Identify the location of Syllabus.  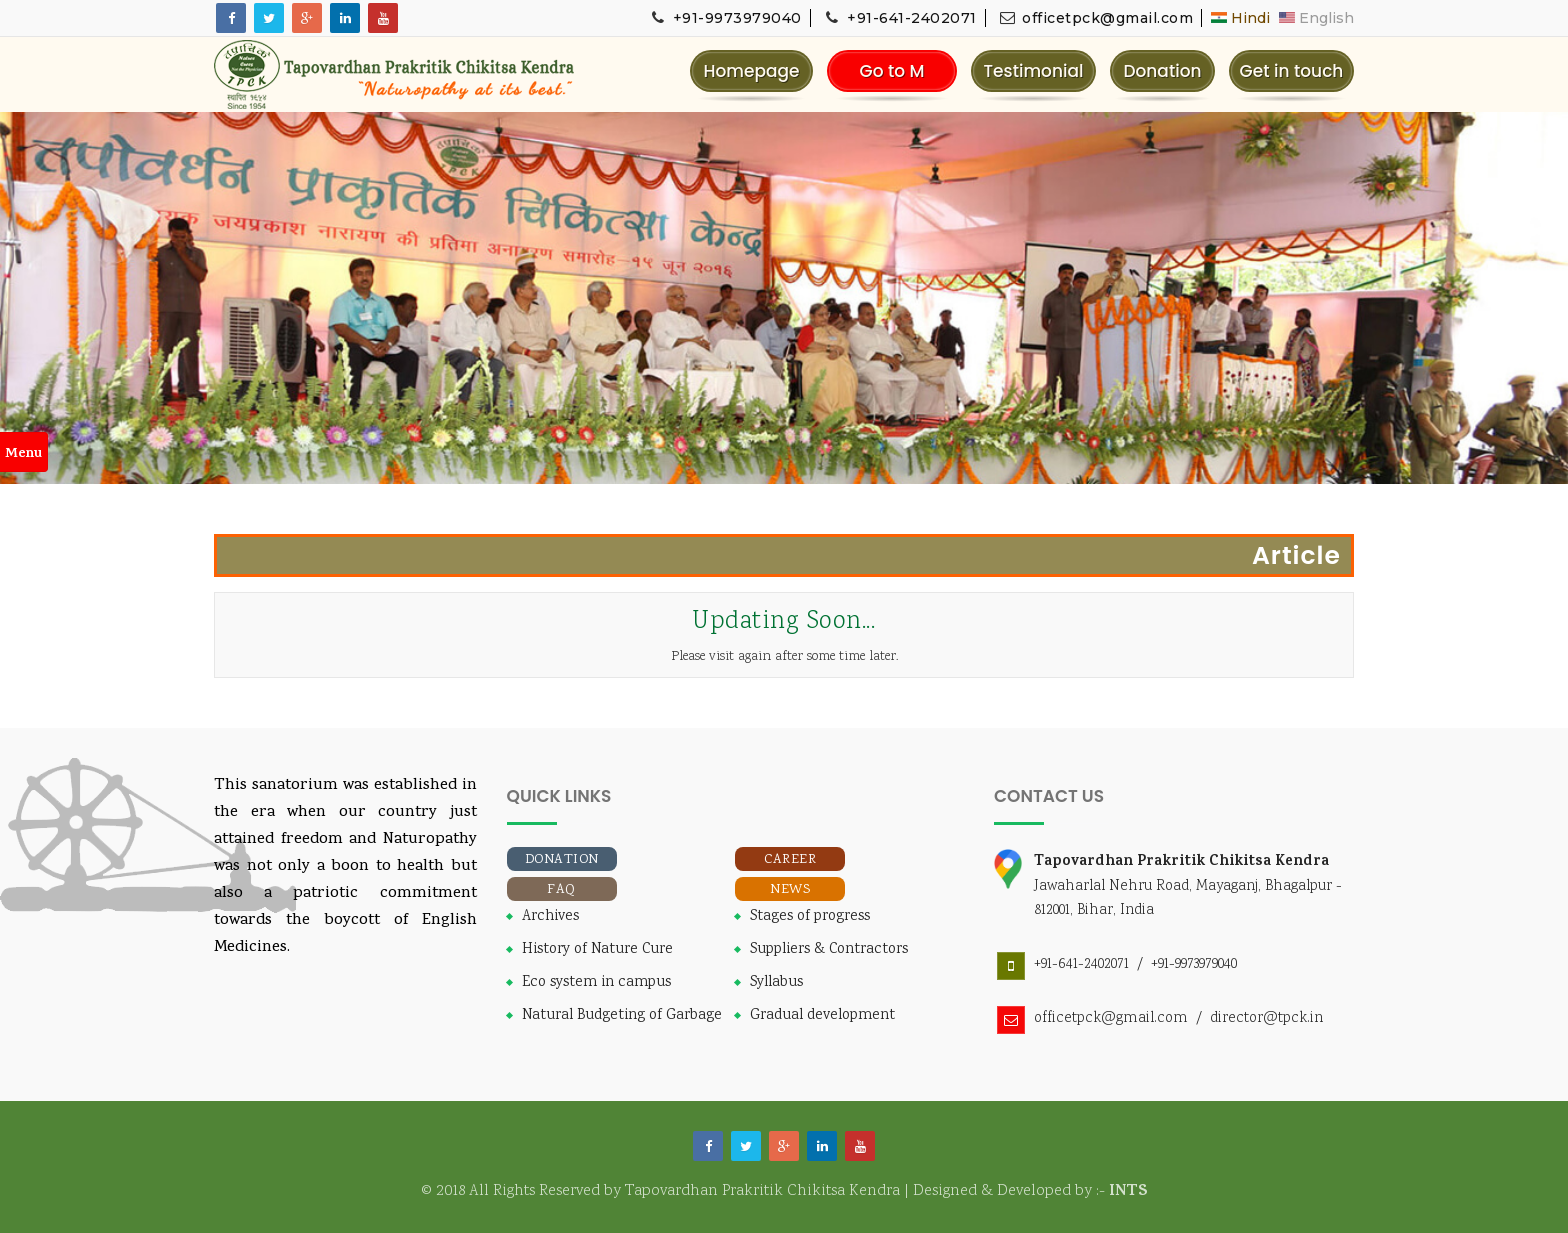
(776, 983).